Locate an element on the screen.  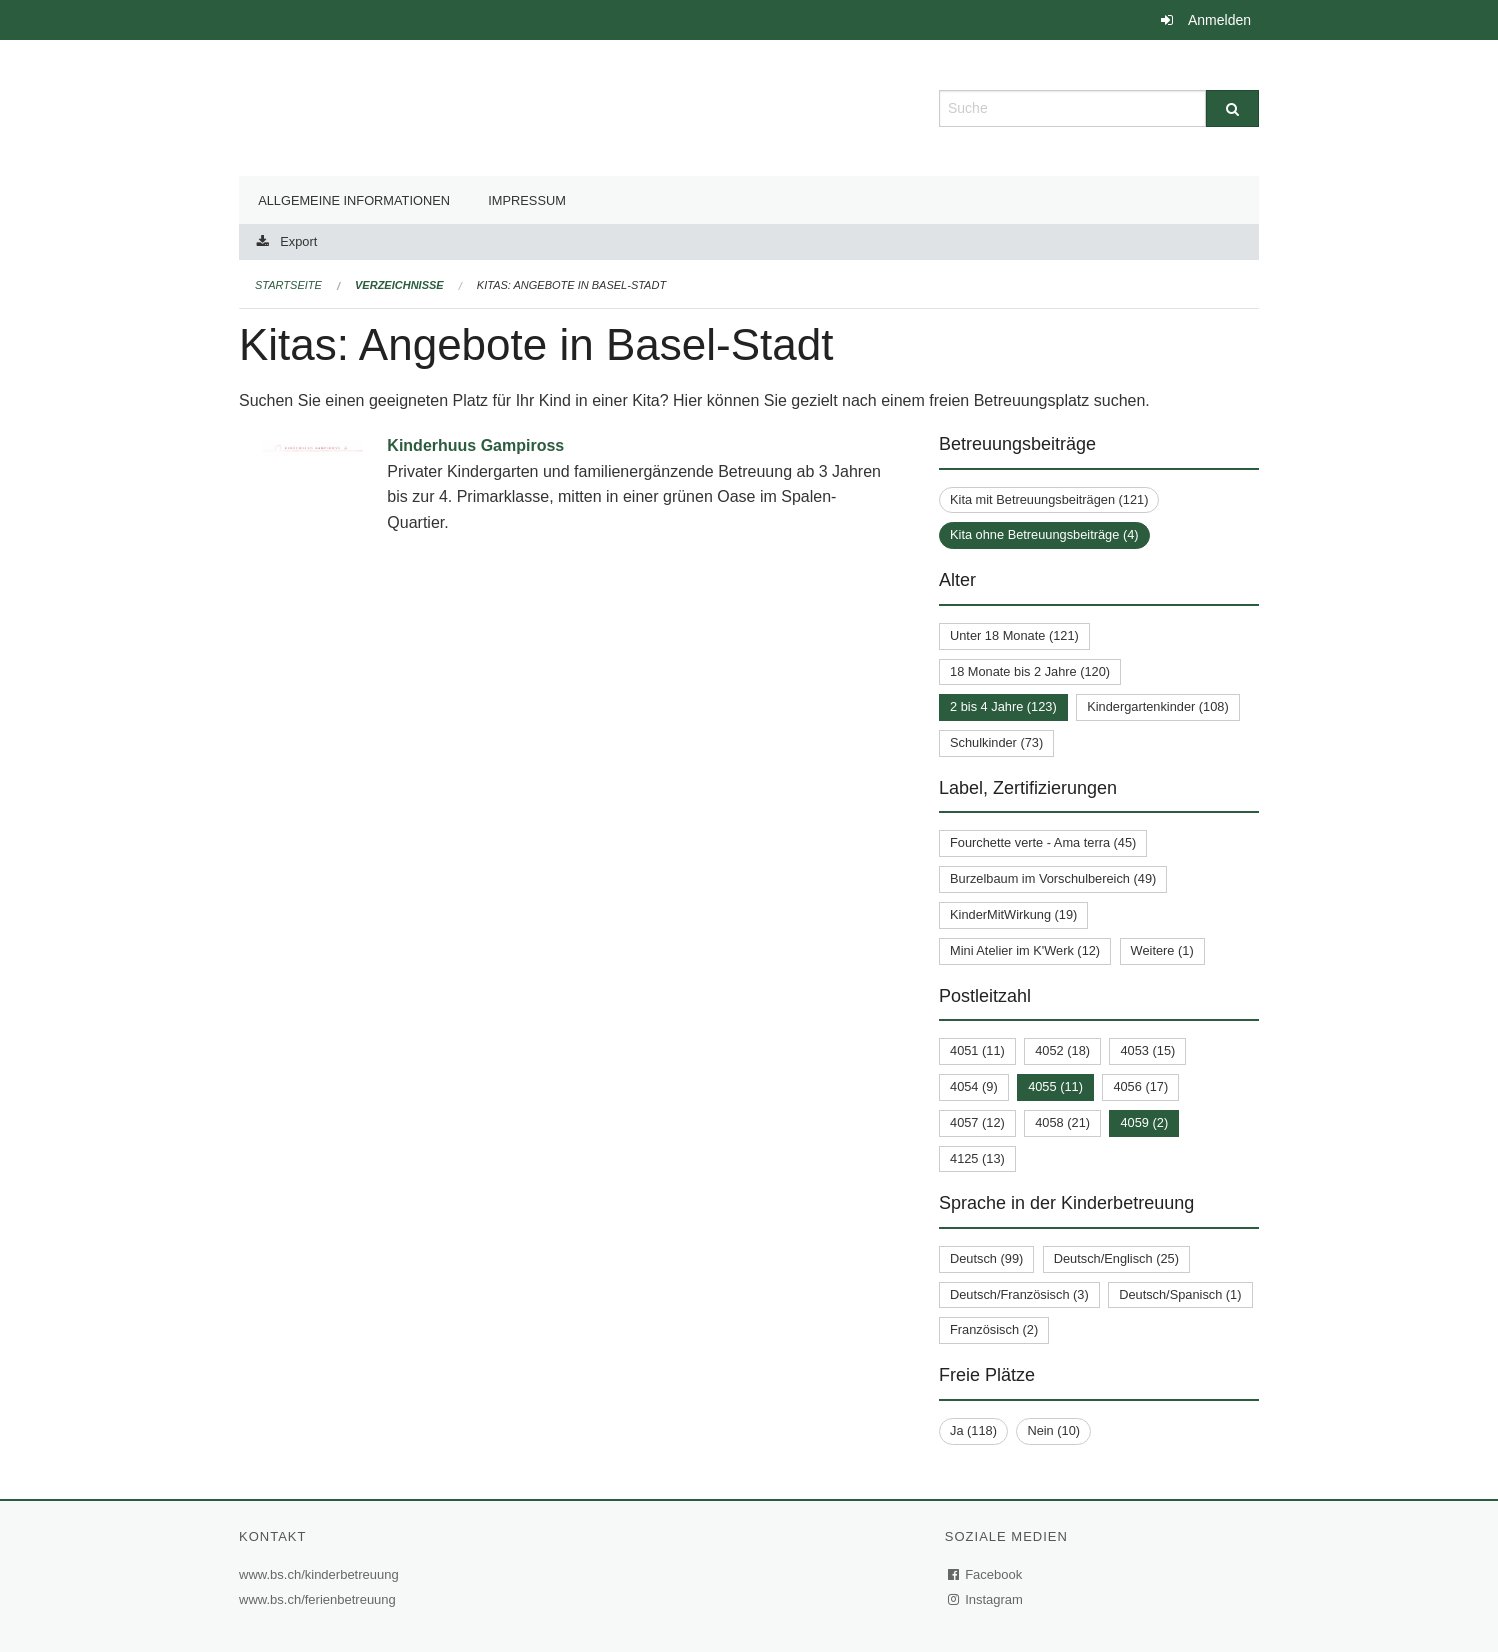
KinderMitWirkung (19) is located at coordinates (1013, 914).